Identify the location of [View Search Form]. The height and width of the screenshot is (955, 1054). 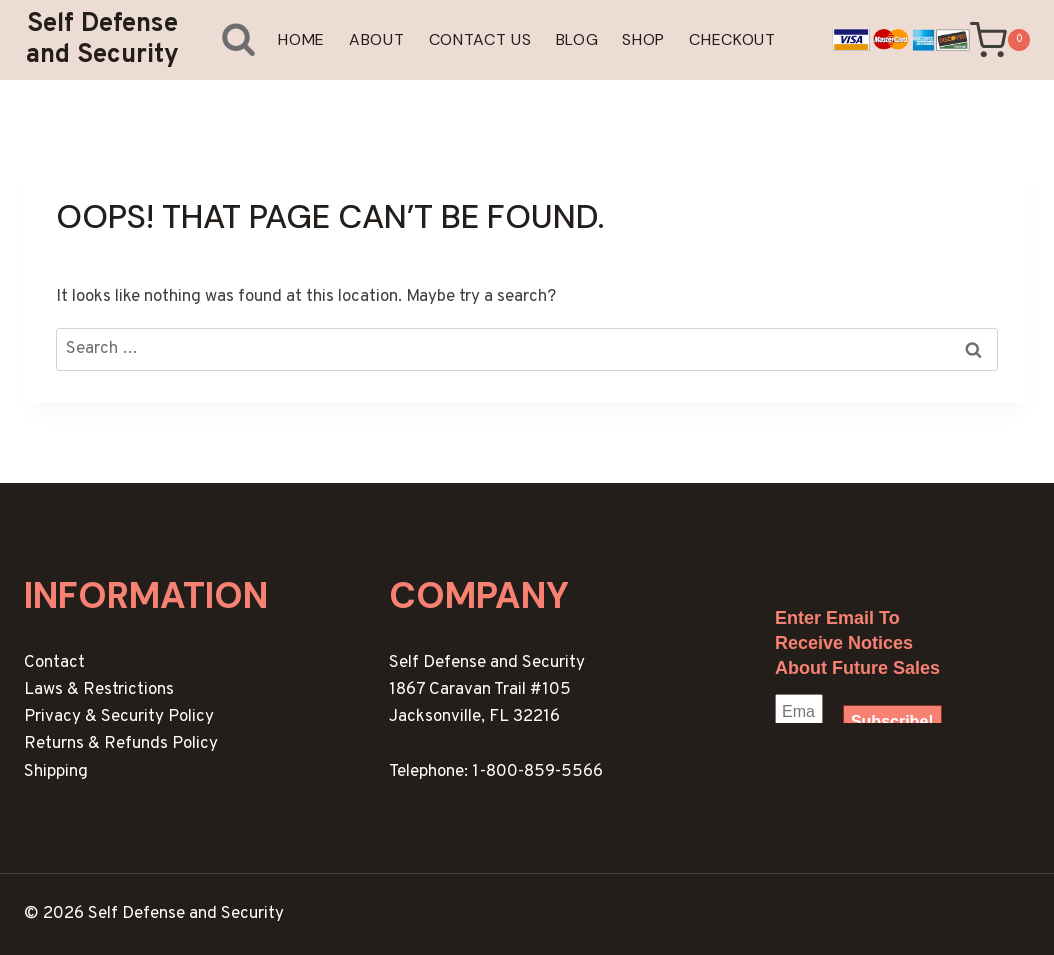
(223, 39).